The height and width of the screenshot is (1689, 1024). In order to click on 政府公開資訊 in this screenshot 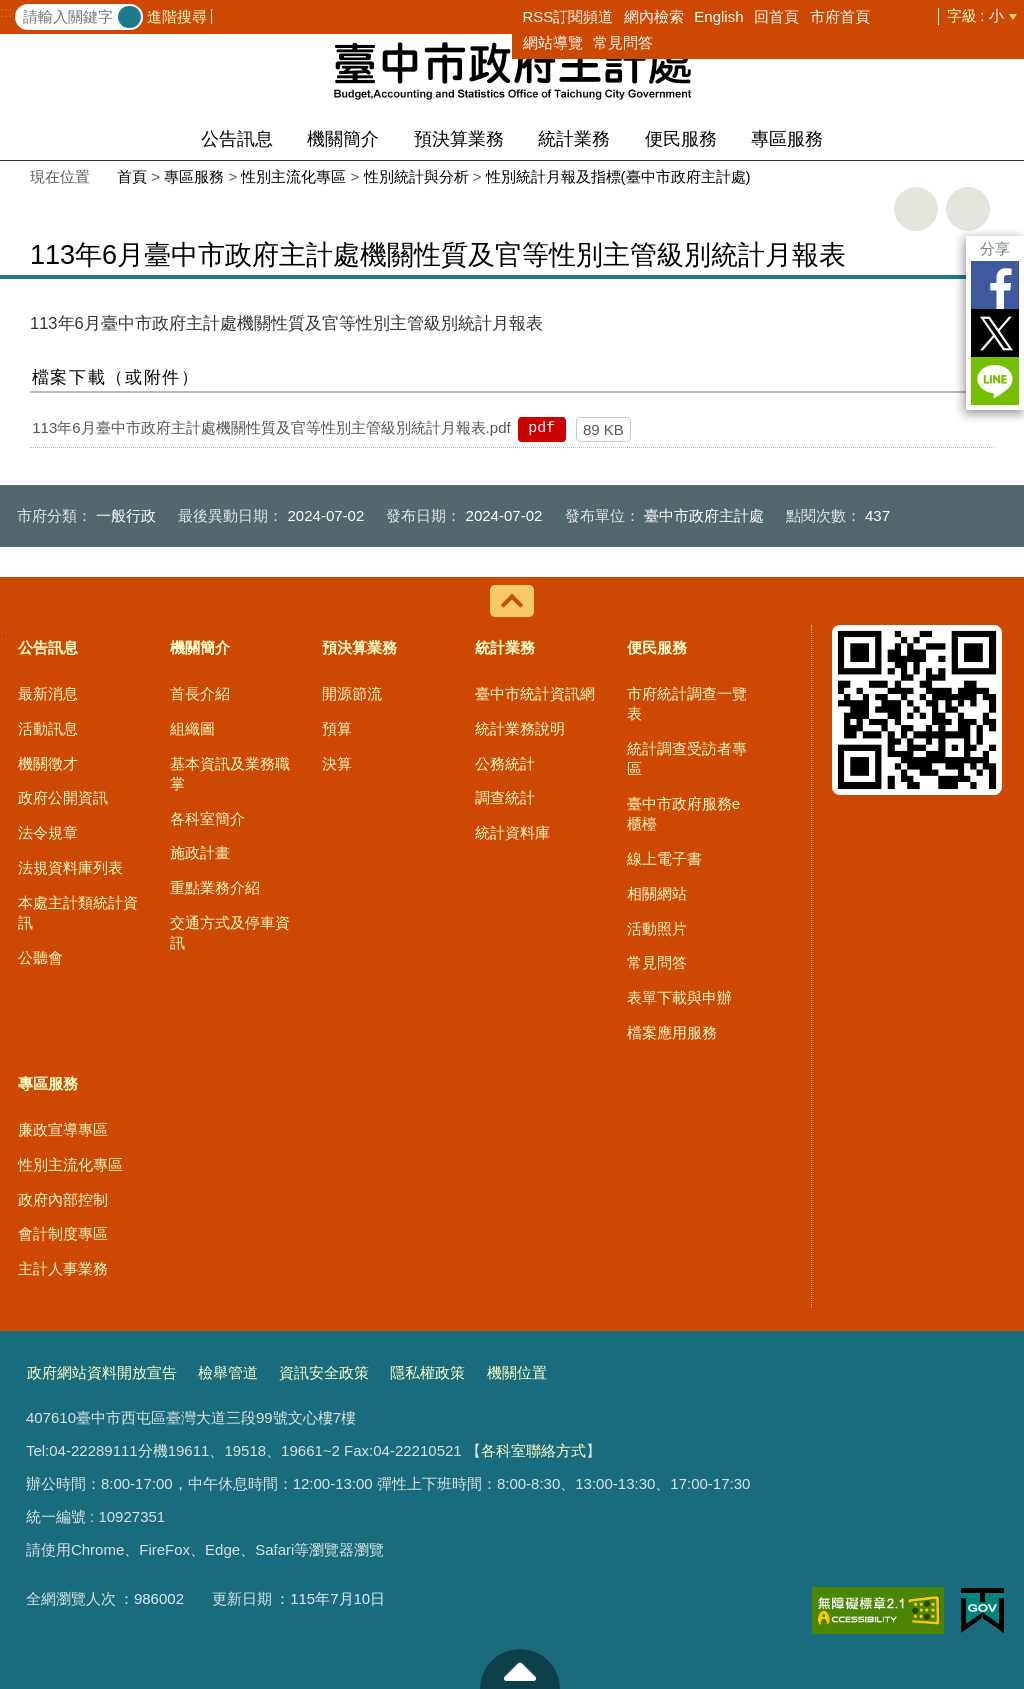, I will do `click(63, 797)`.